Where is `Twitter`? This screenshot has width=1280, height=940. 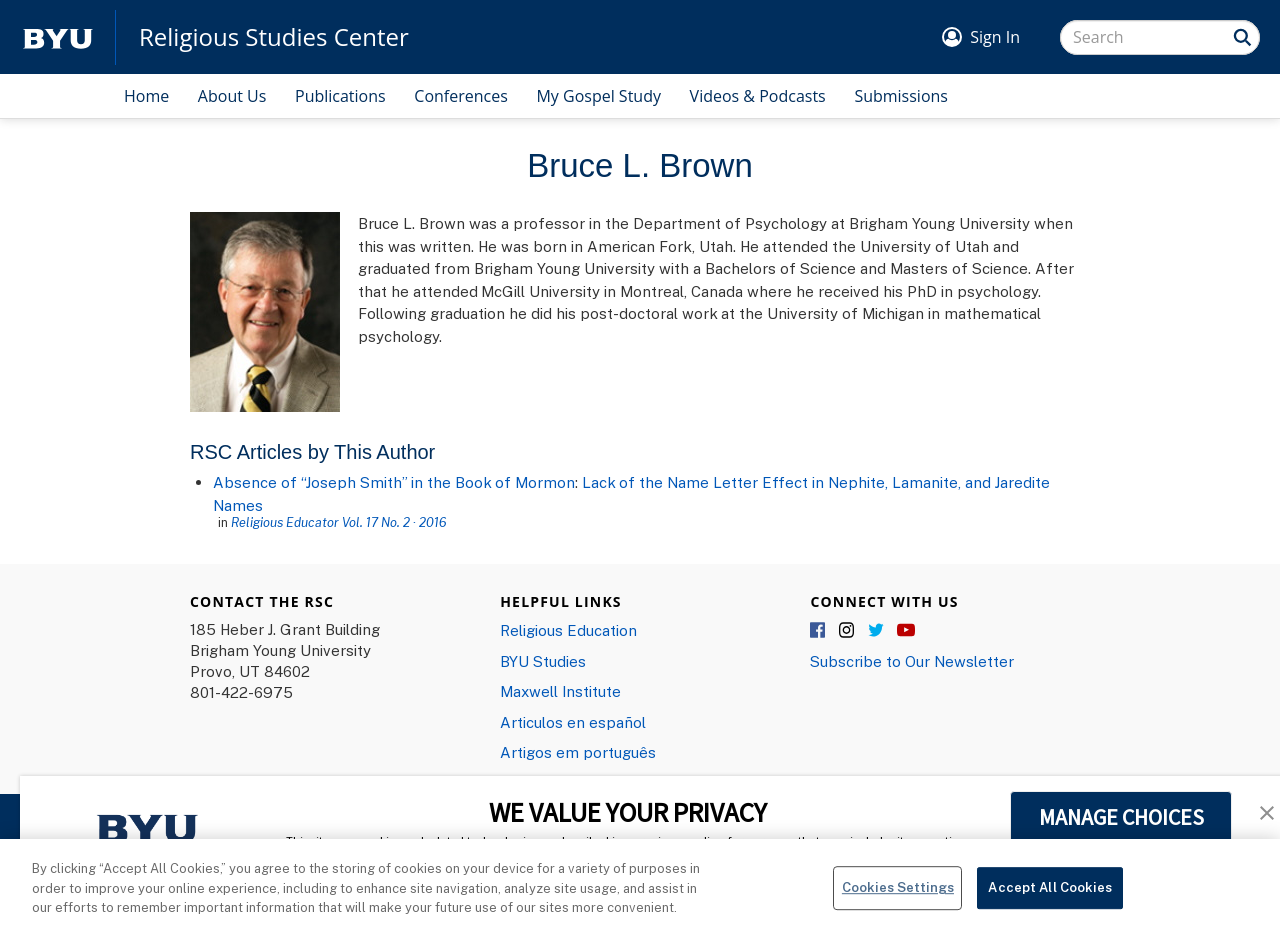
Twitter is located at coordinates (877, 631).